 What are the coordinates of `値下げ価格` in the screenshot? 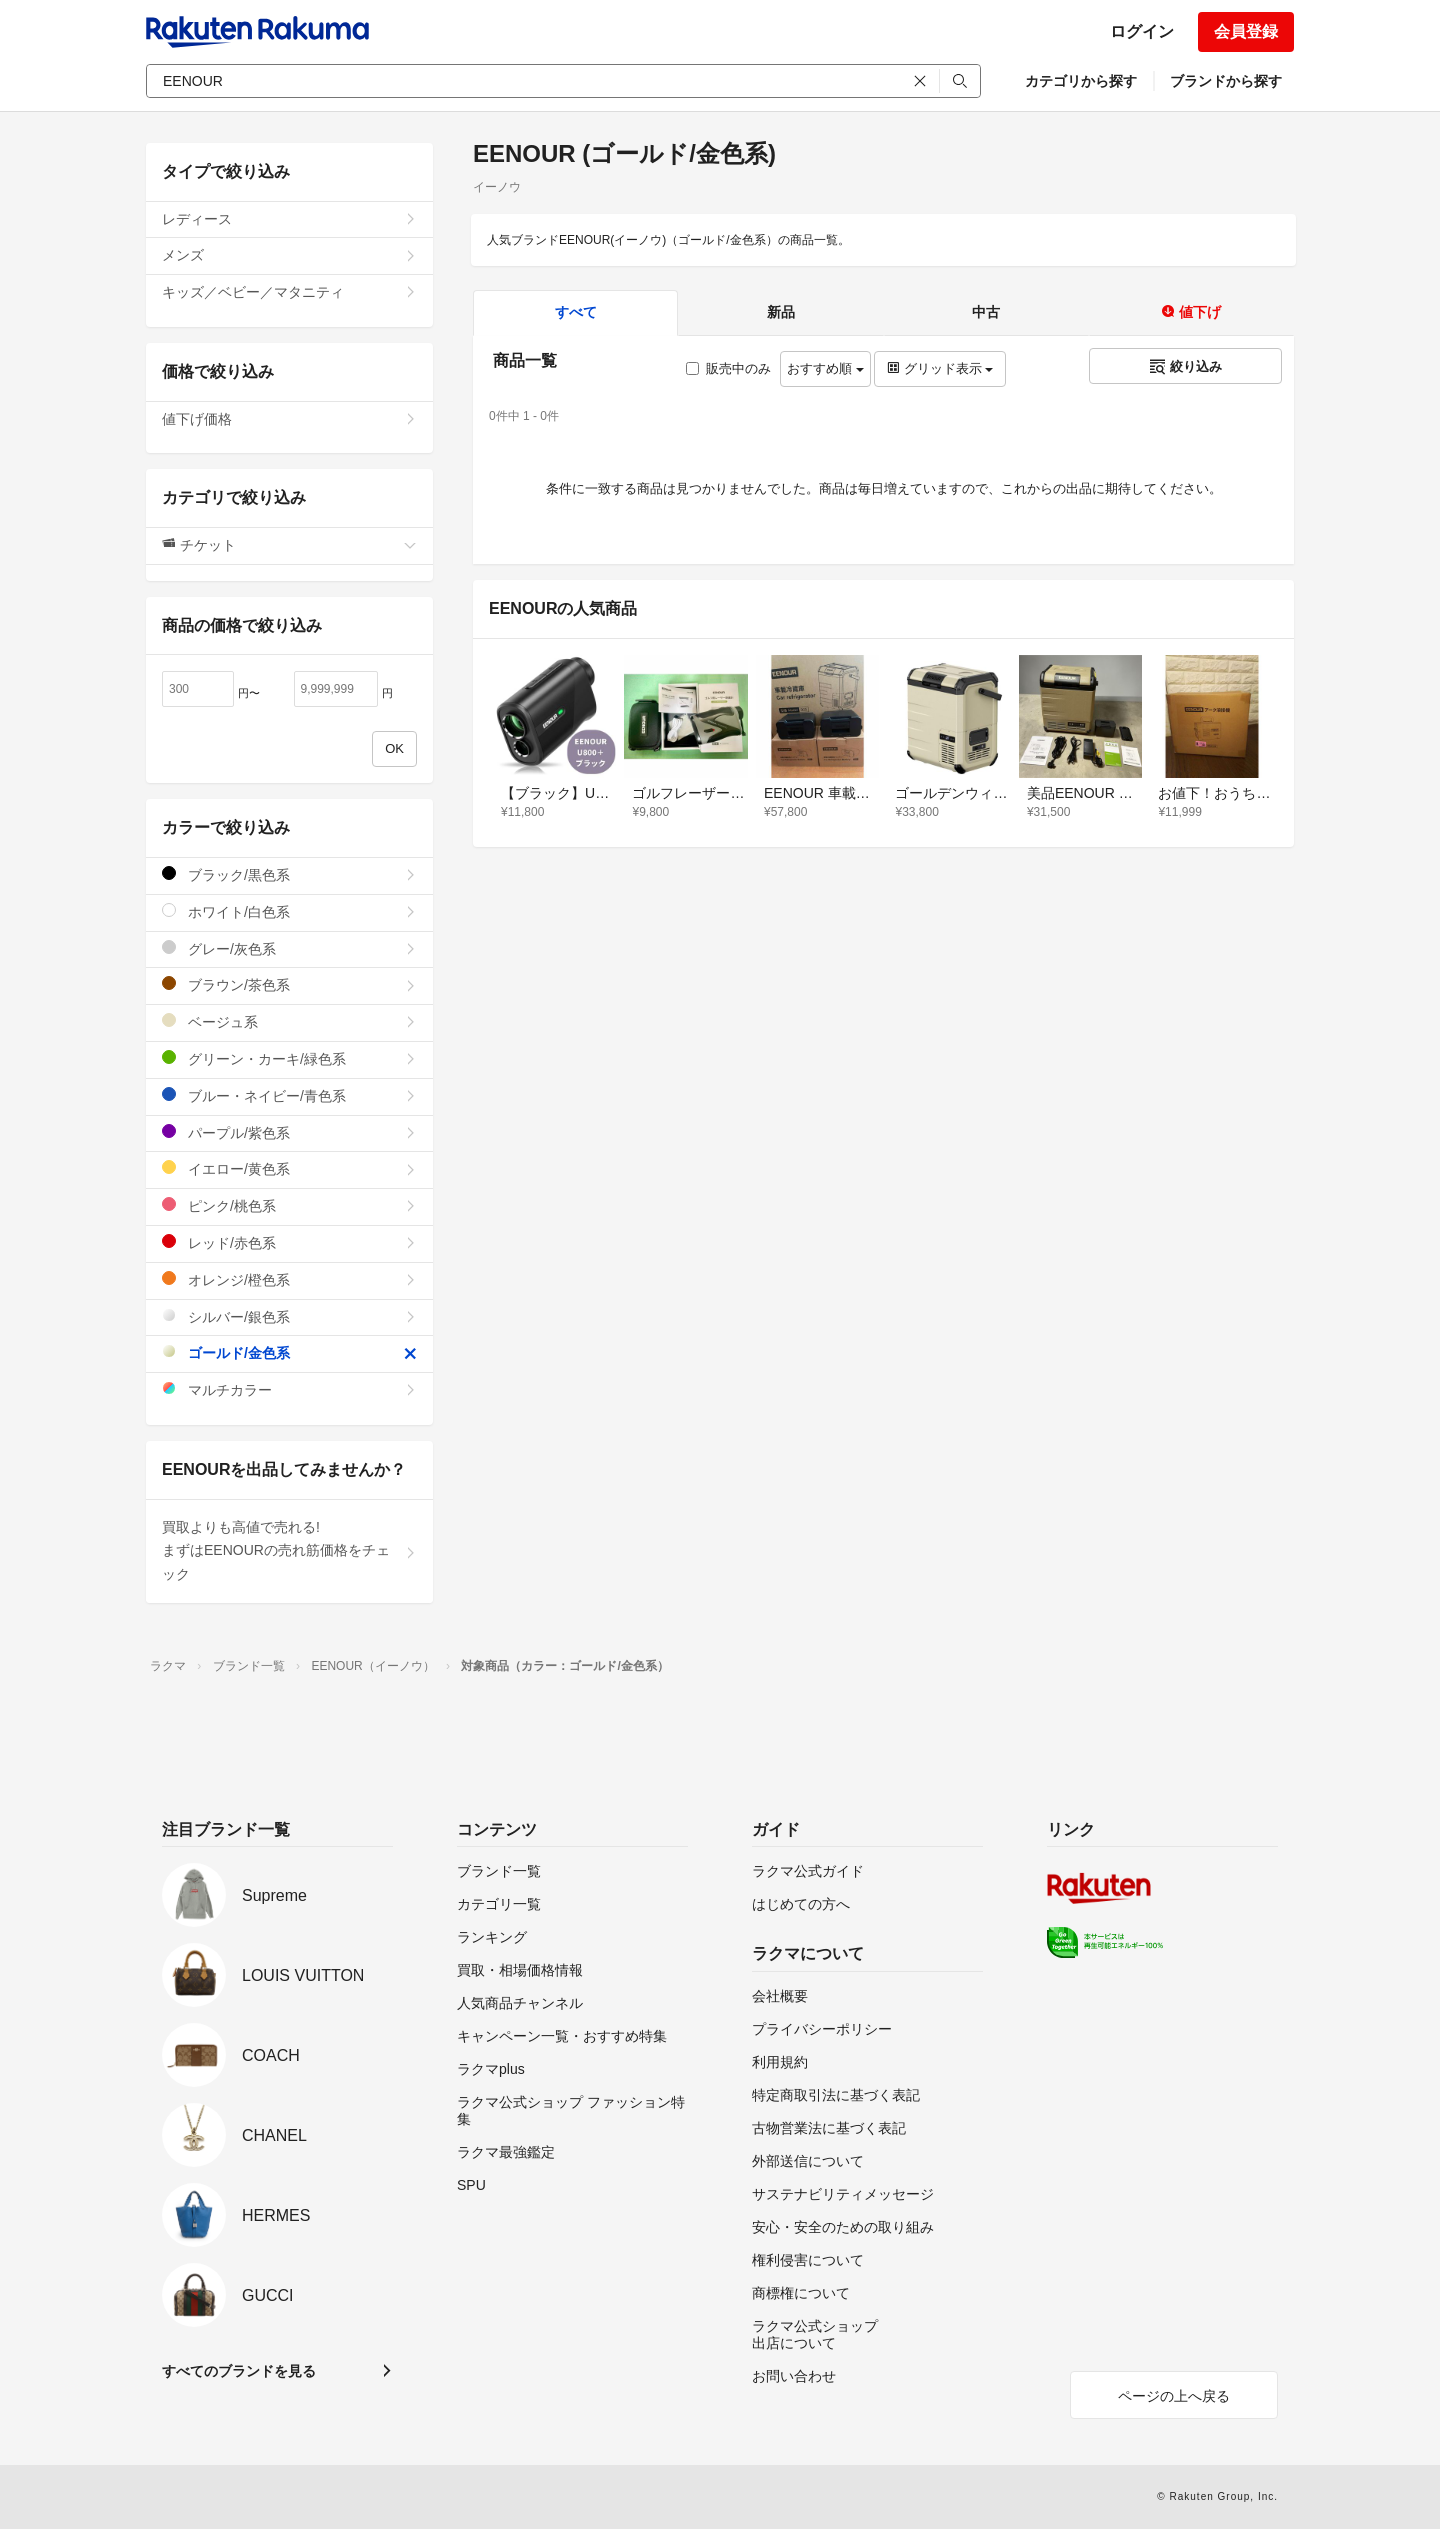 It's located at (289, 419).